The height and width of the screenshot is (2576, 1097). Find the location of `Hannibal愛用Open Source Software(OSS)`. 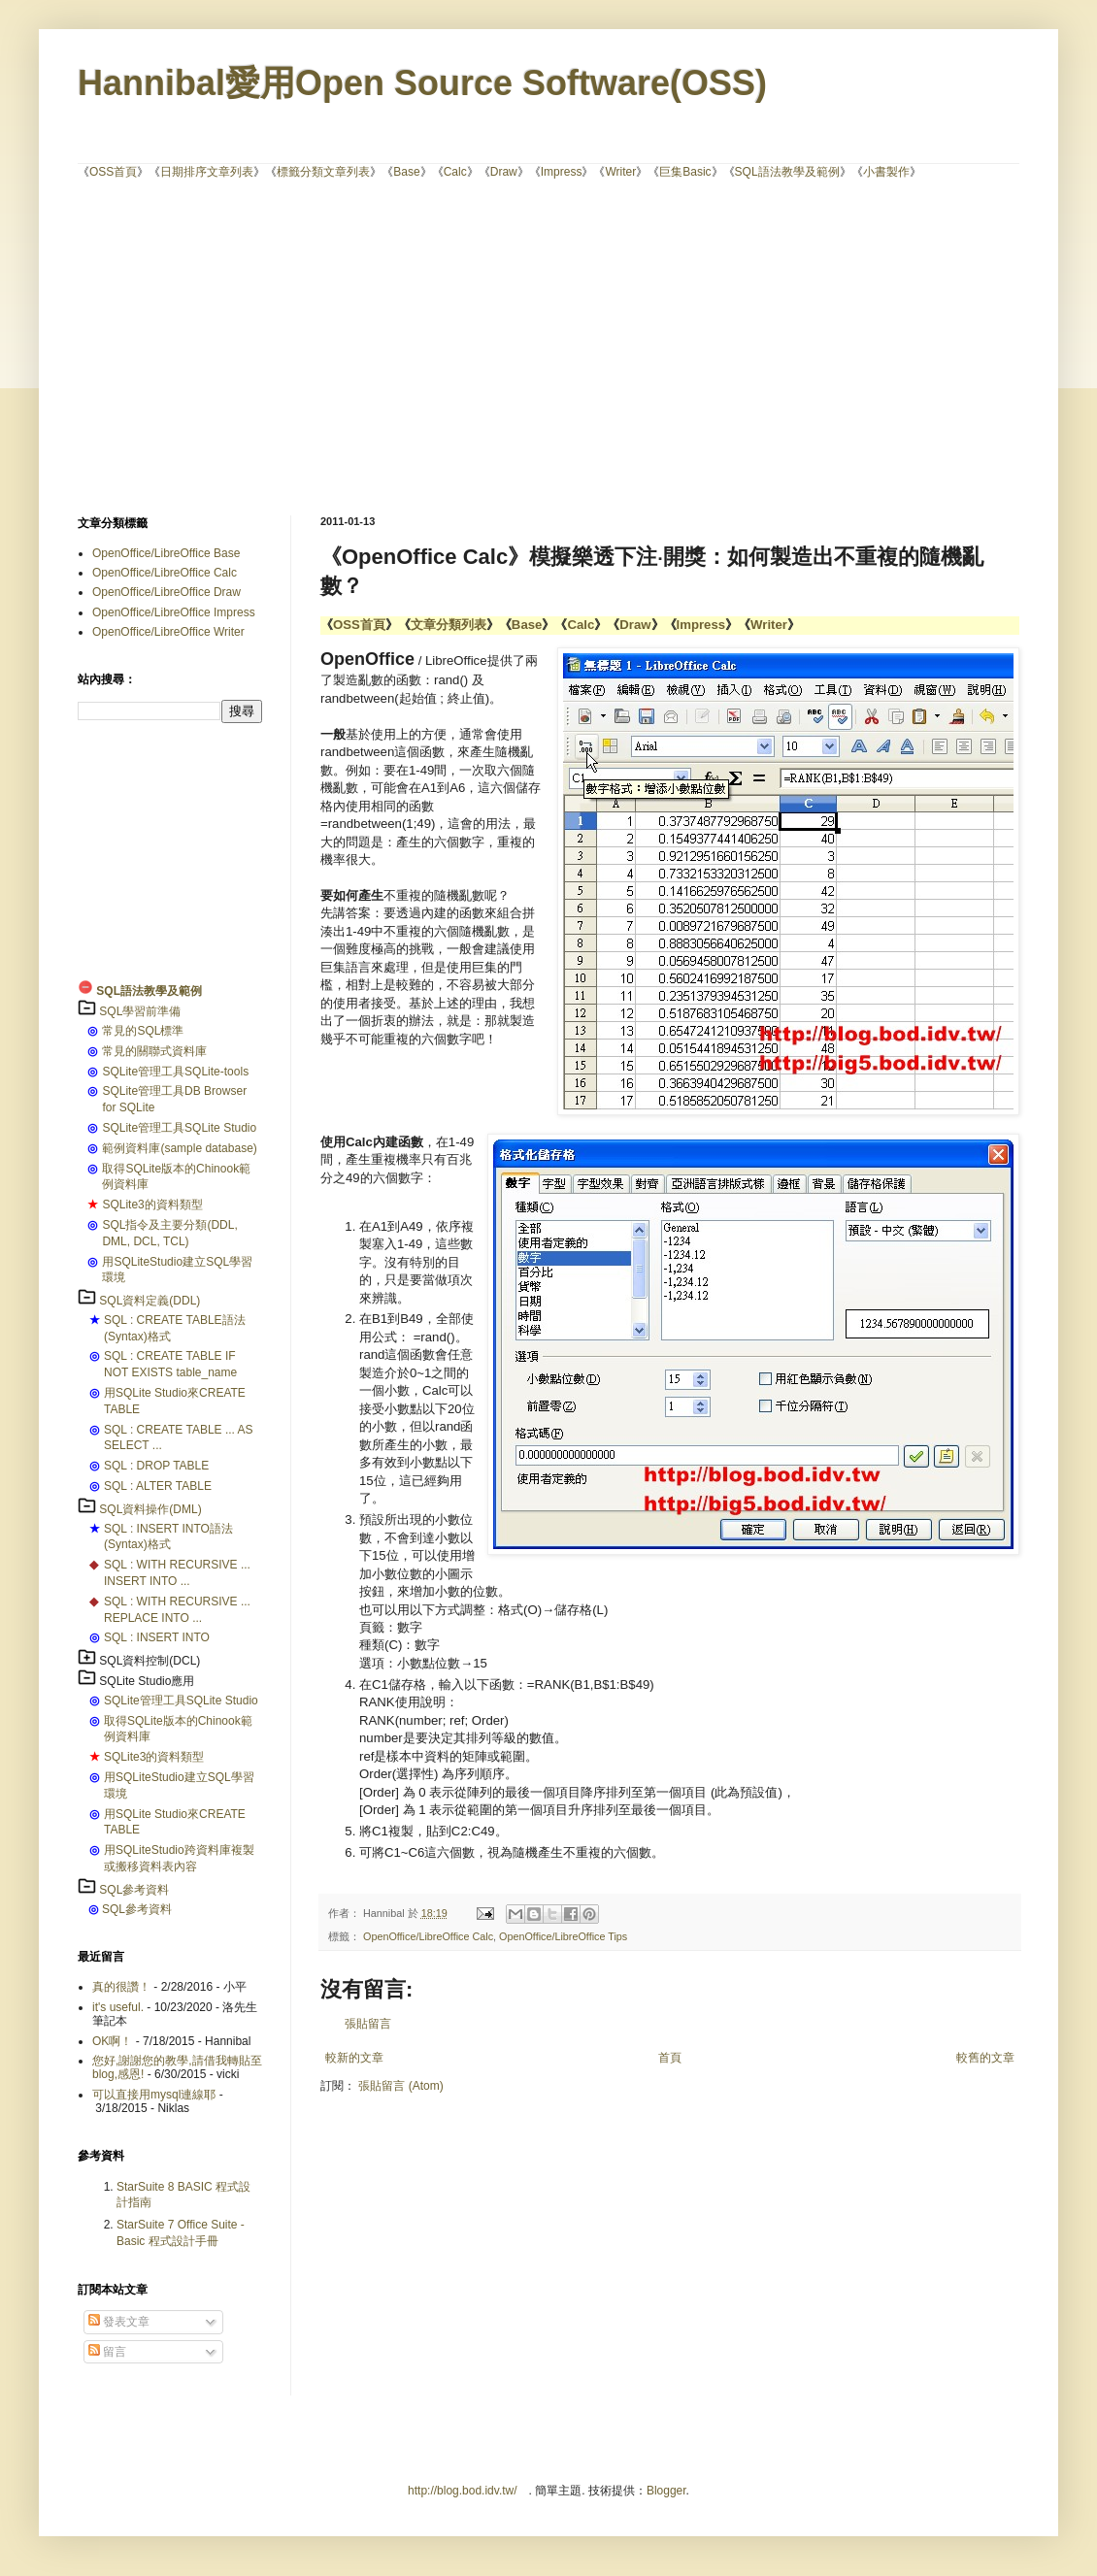

Hannibal愛用Open Source Software(OSS) is located at coordinates (422, 83).